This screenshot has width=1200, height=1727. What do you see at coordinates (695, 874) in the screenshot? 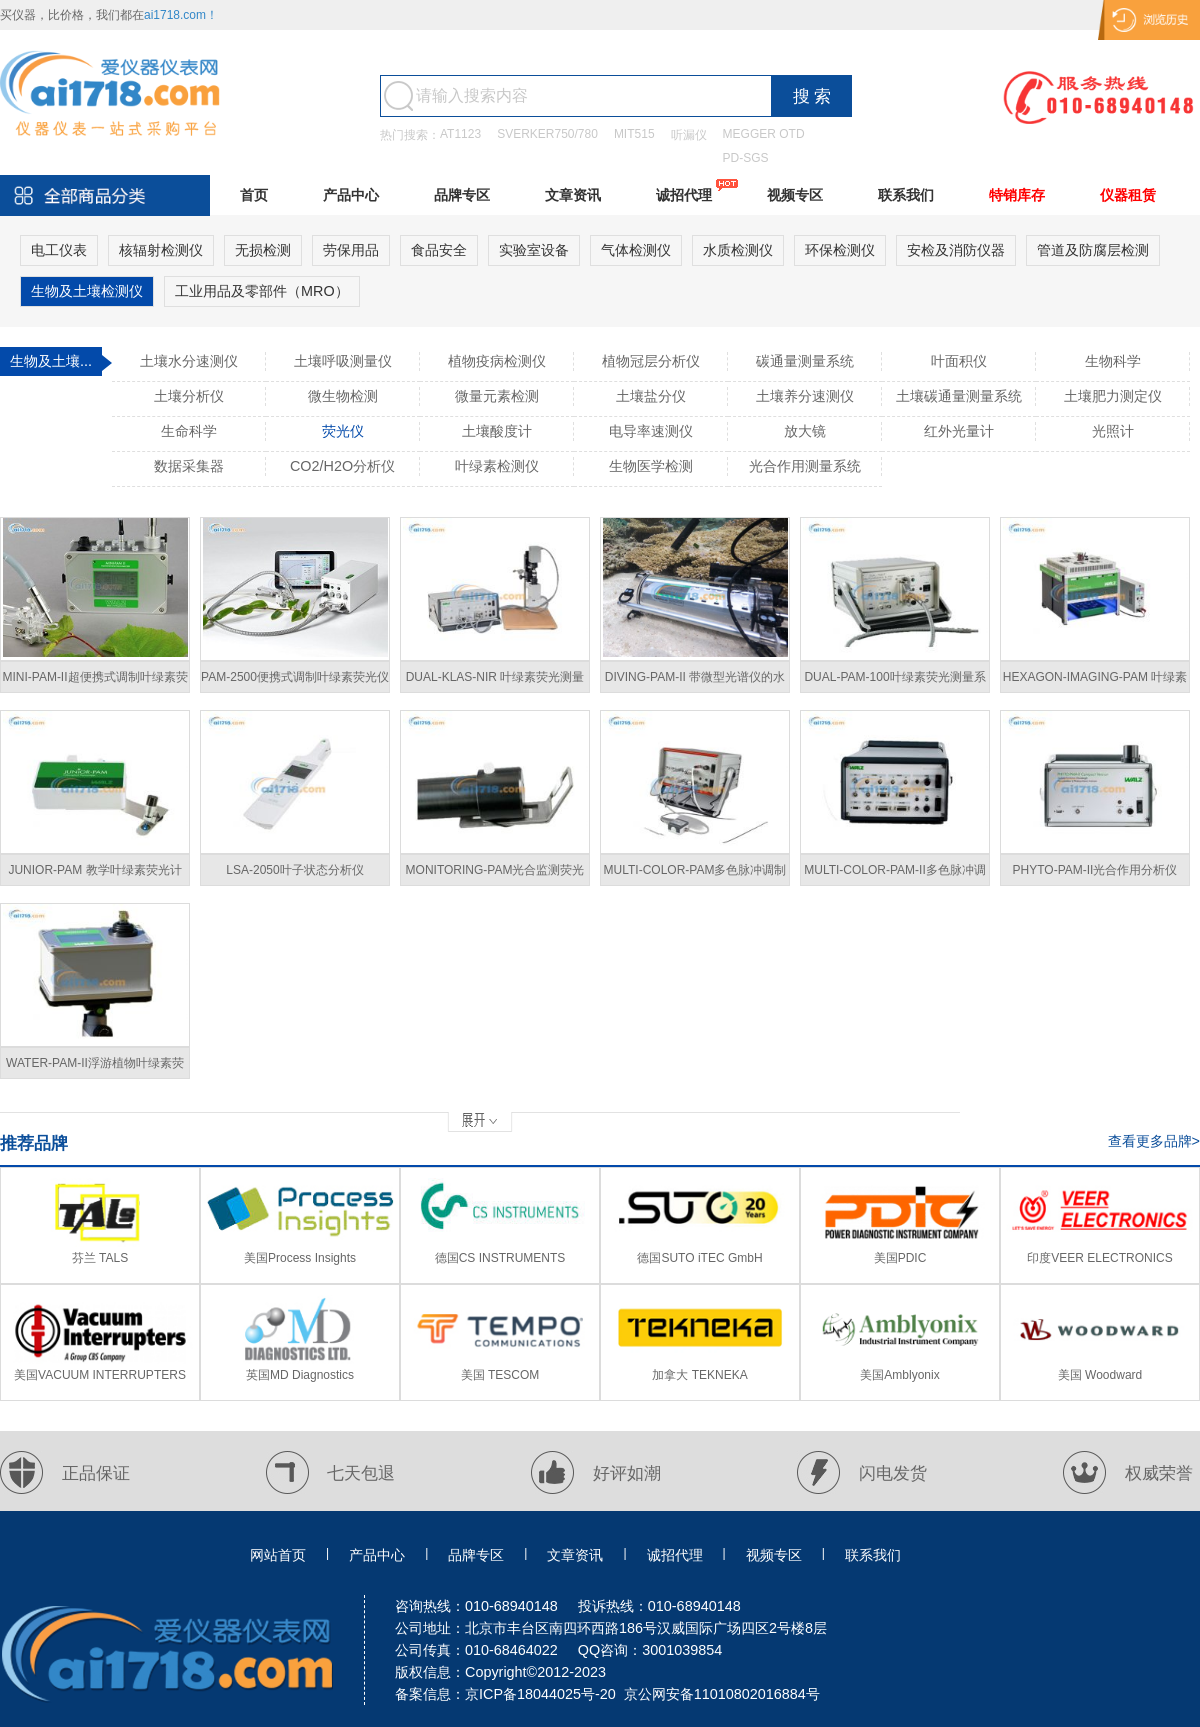
I see `MULTI-COLOR-PAM多色脉冲调制荧光仪` at bounding box center [695, 874].